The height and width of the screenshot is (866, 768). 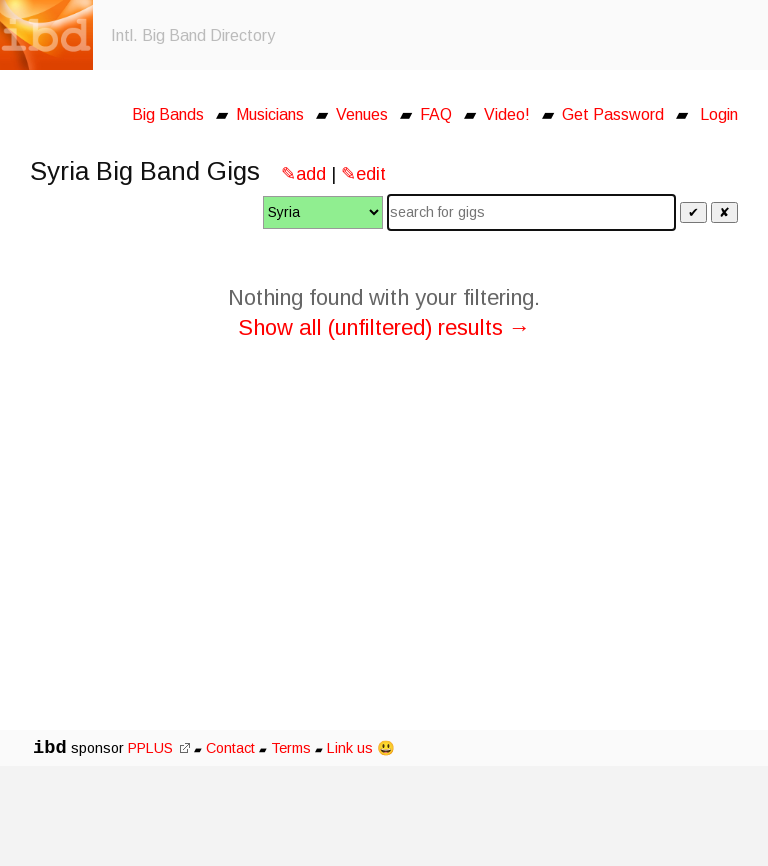 I want to click on Venues, so click(x=362, y=114).